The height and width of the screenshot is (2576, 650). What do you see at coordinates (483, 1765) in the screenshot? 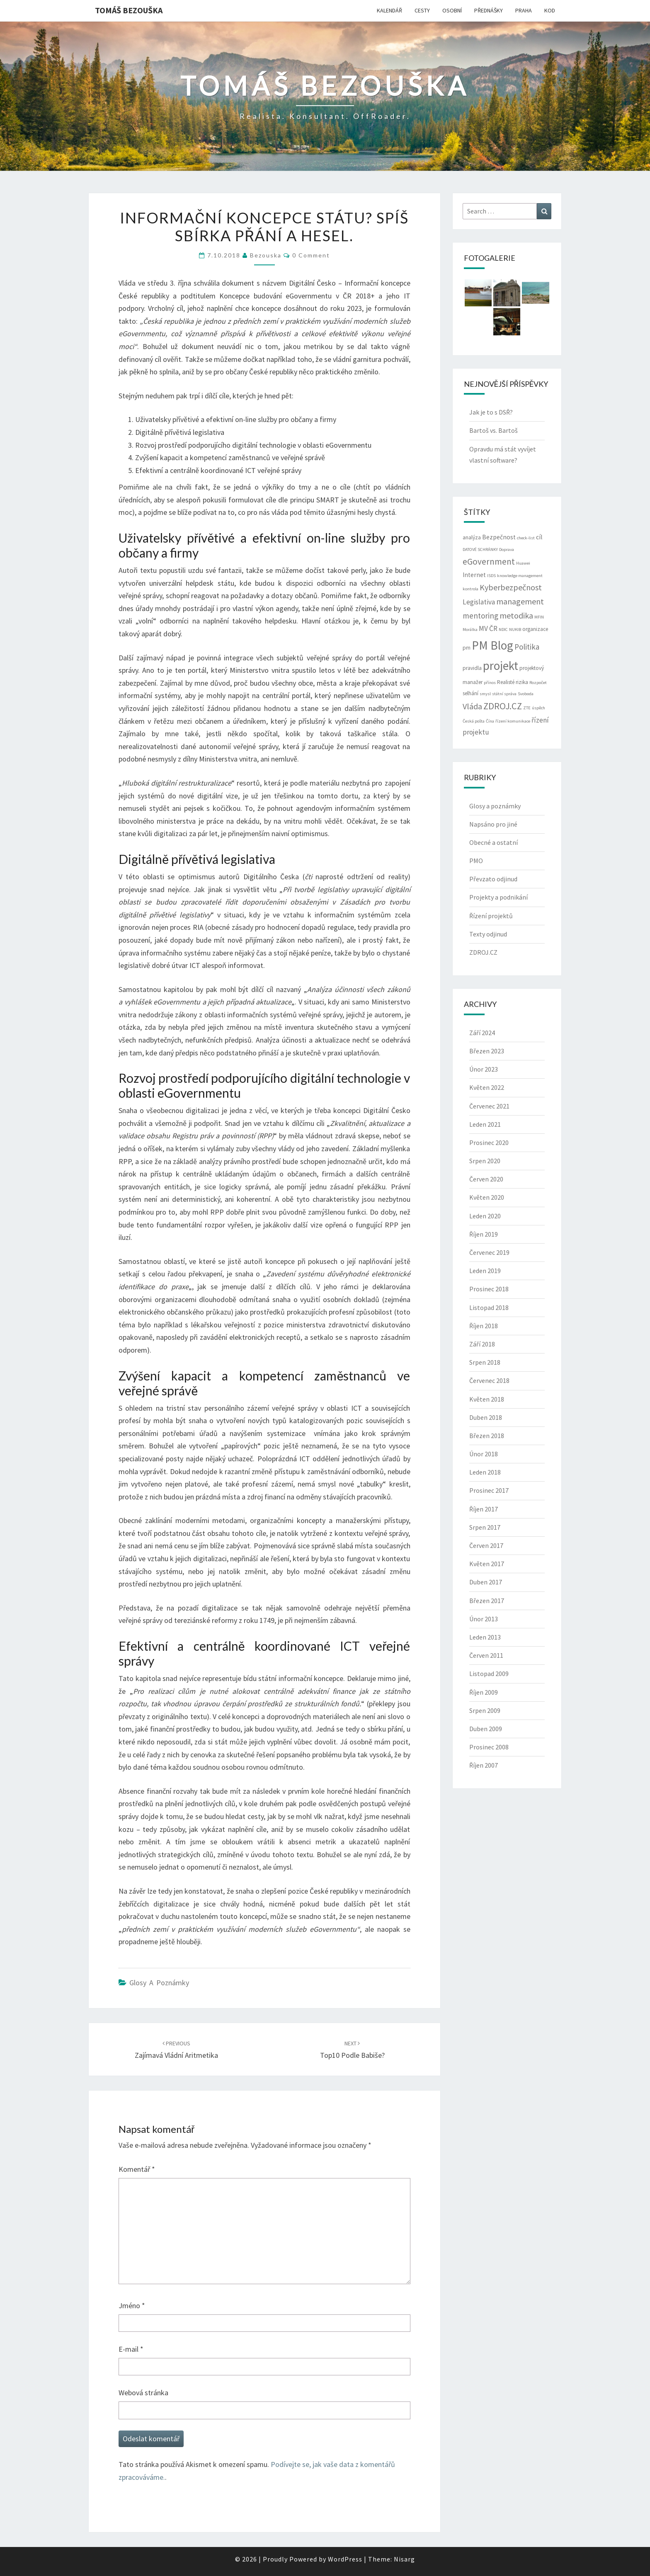
I see `Říjen 2007` at bounding box center [483, 1765].